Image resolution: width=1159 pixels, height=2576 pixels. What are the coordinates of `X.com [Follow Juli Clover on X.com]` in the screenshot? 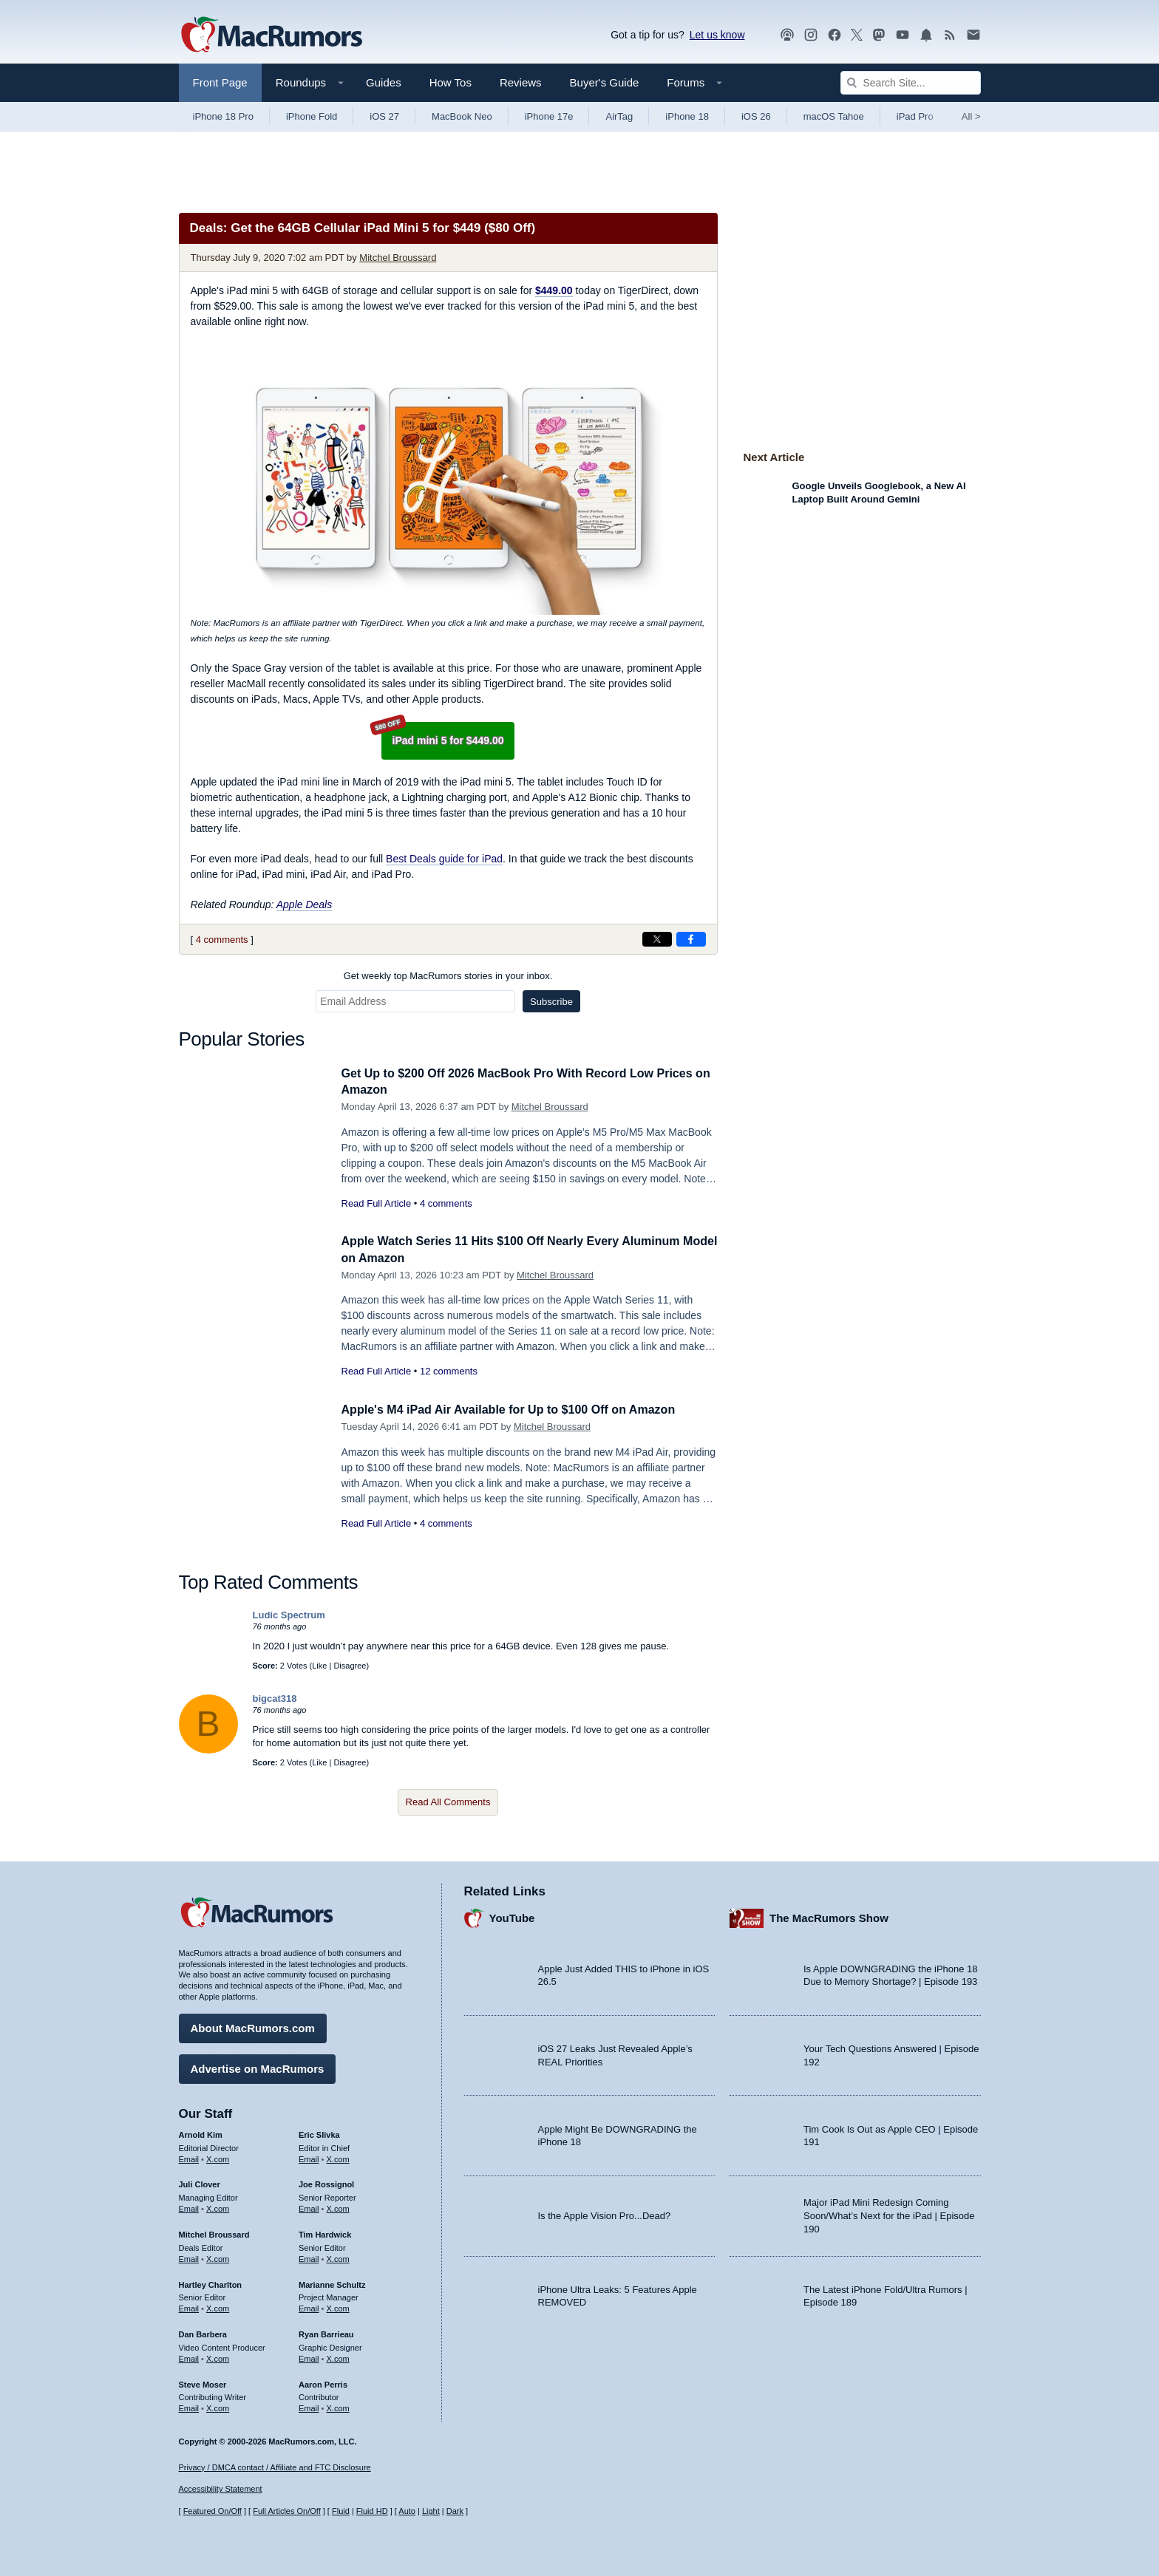 It's located at (217, 2206).